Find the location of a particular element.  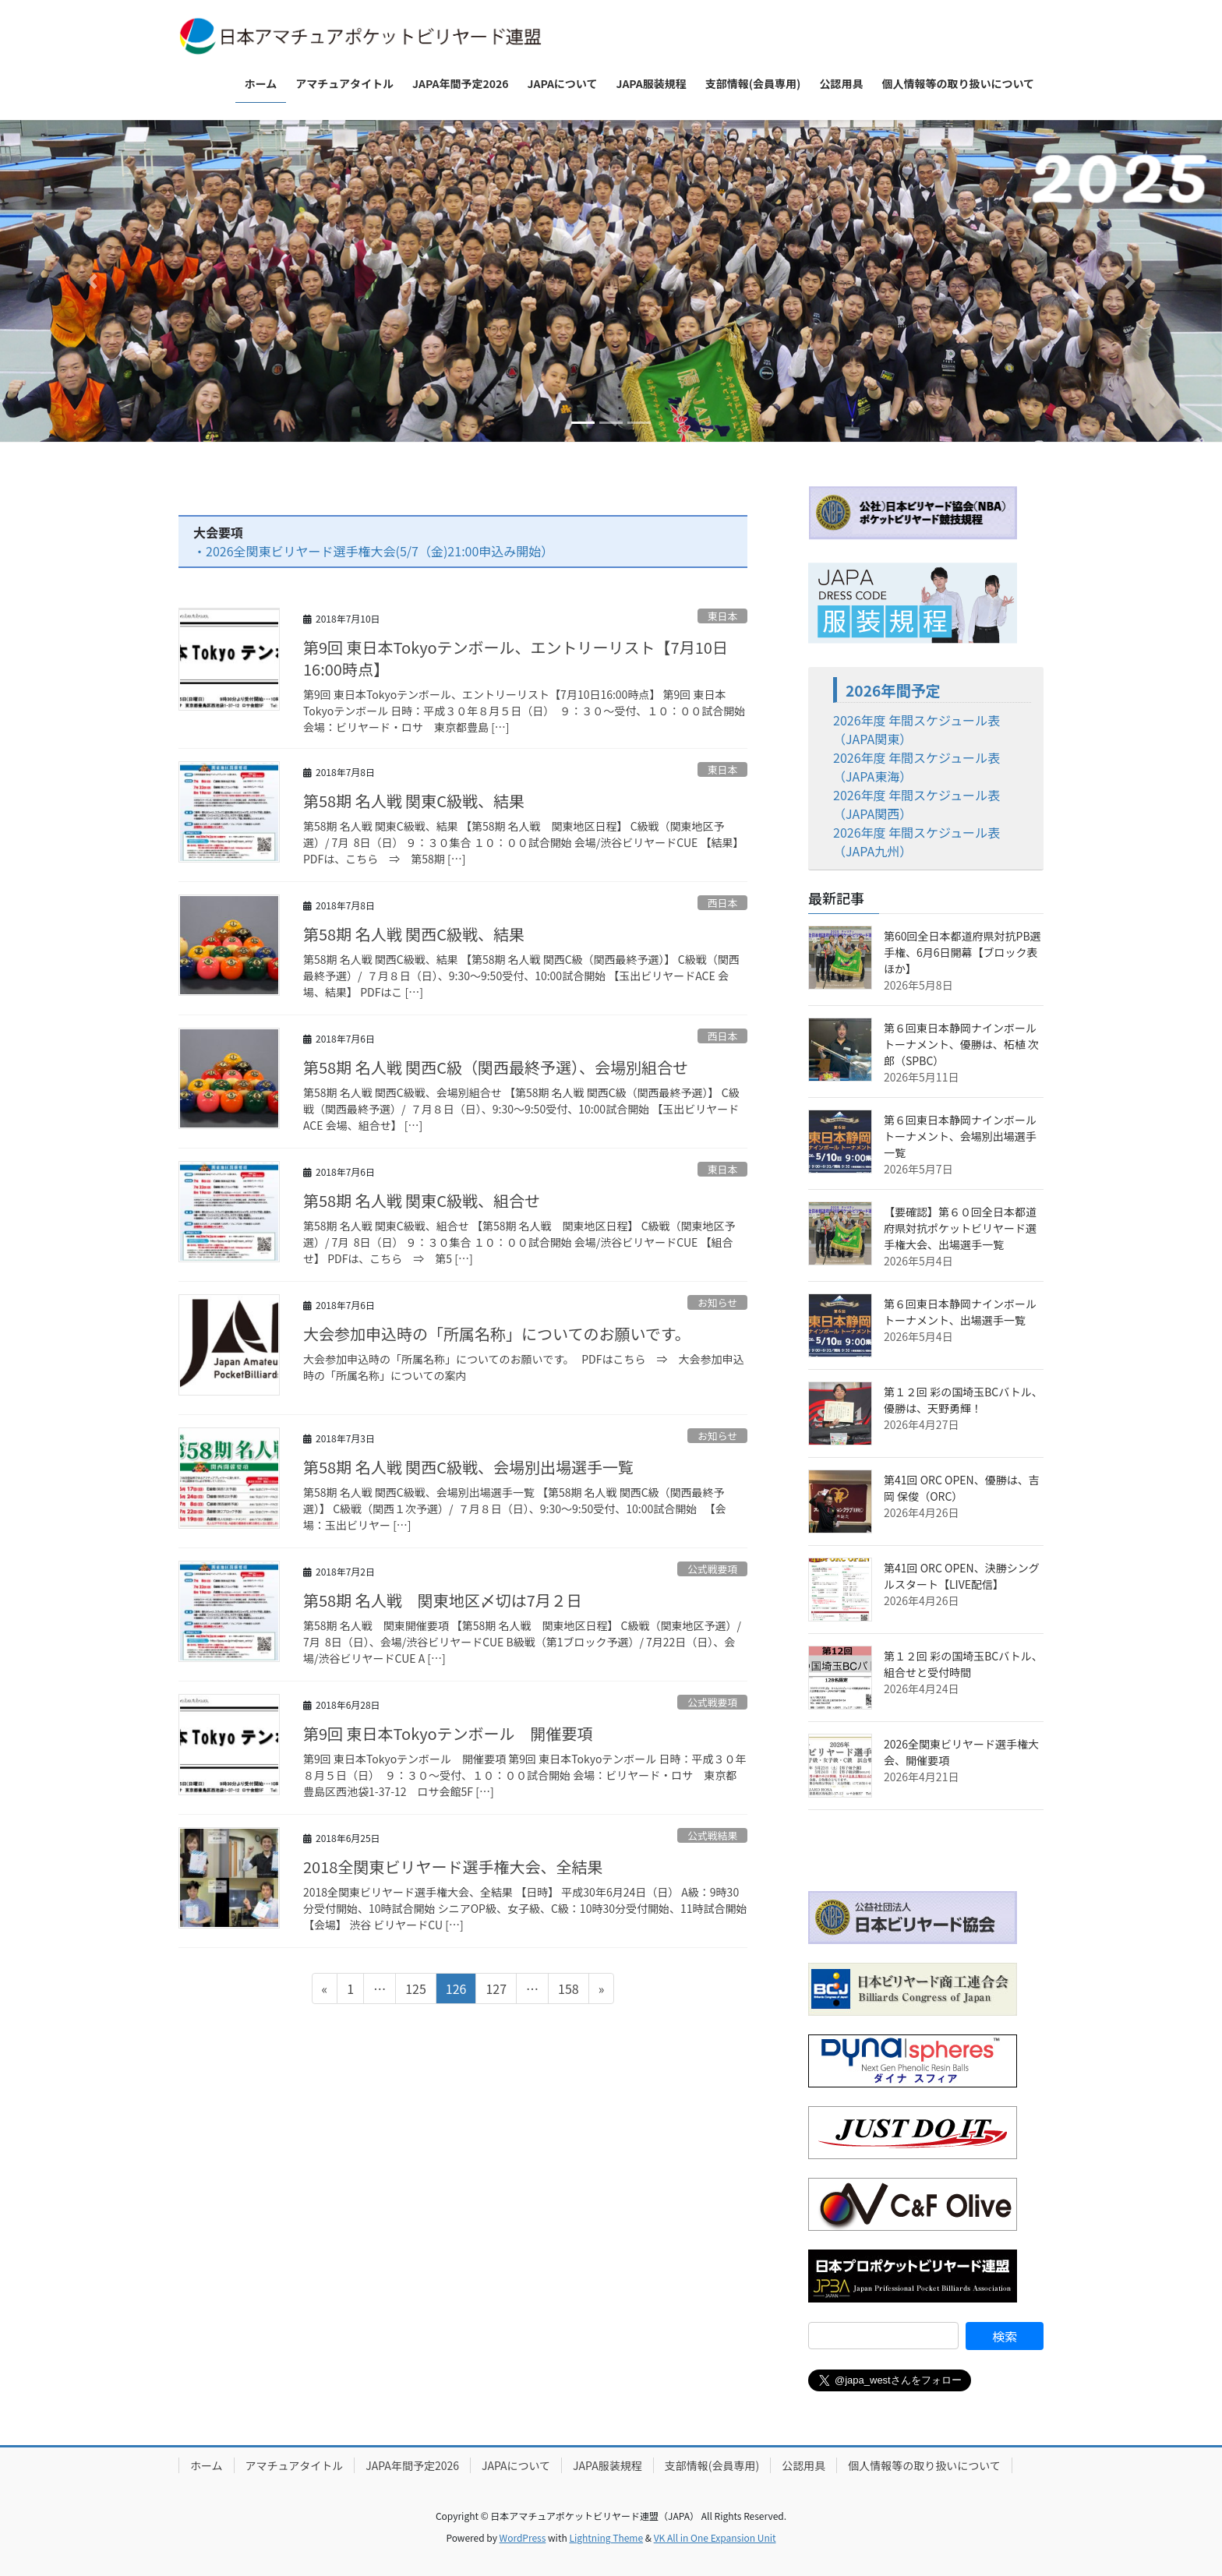

第58期 名人戦 関西C級戦、結果 is located at coordinates (413, 934).